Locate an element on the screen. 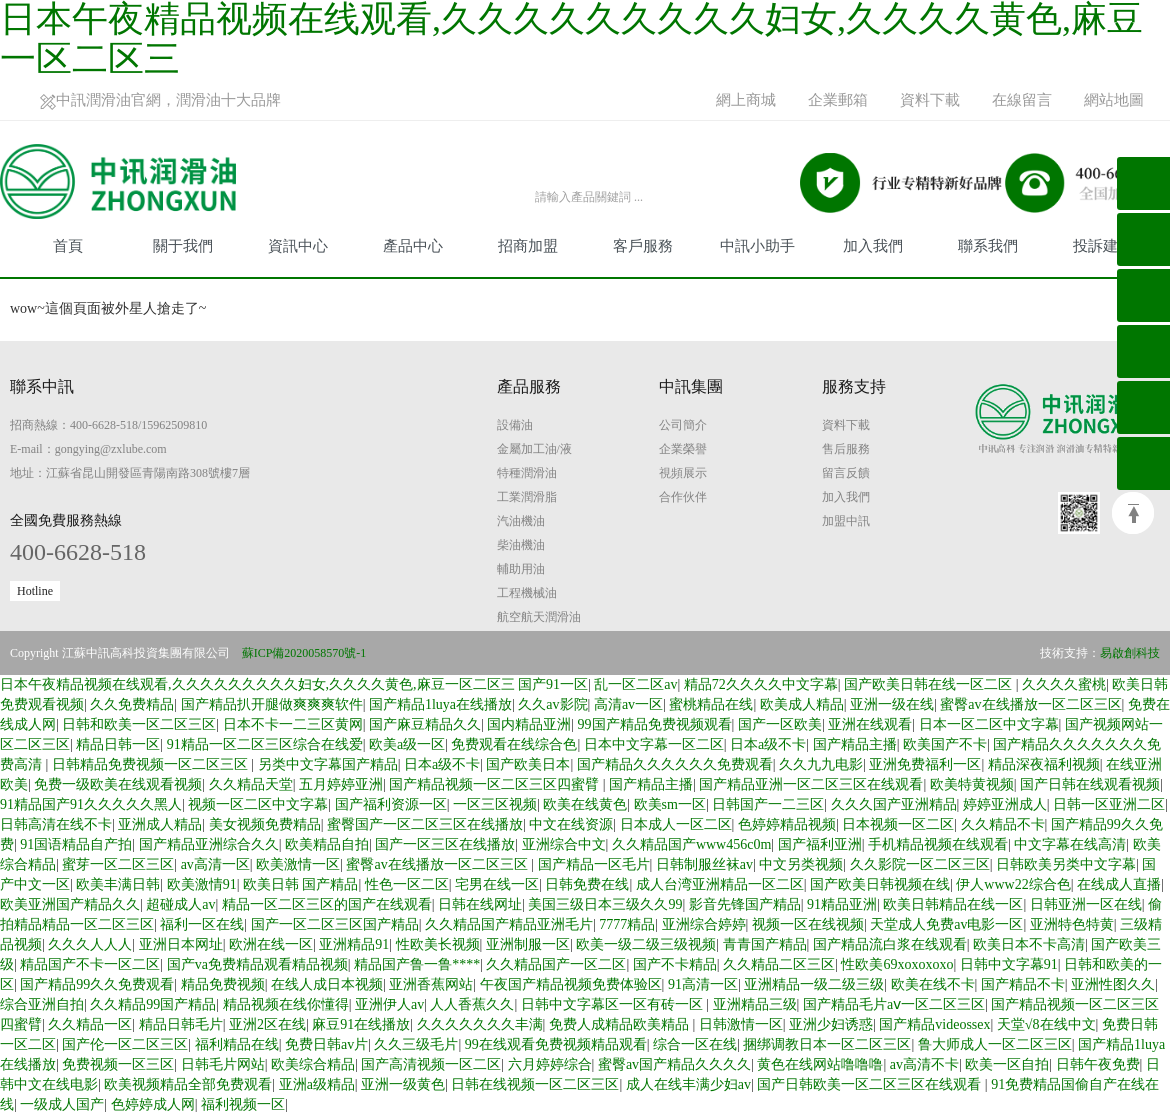 This screenshot has width=1170, height=1115. 航空航天潤滑油 is located at coordinates (539, 617).